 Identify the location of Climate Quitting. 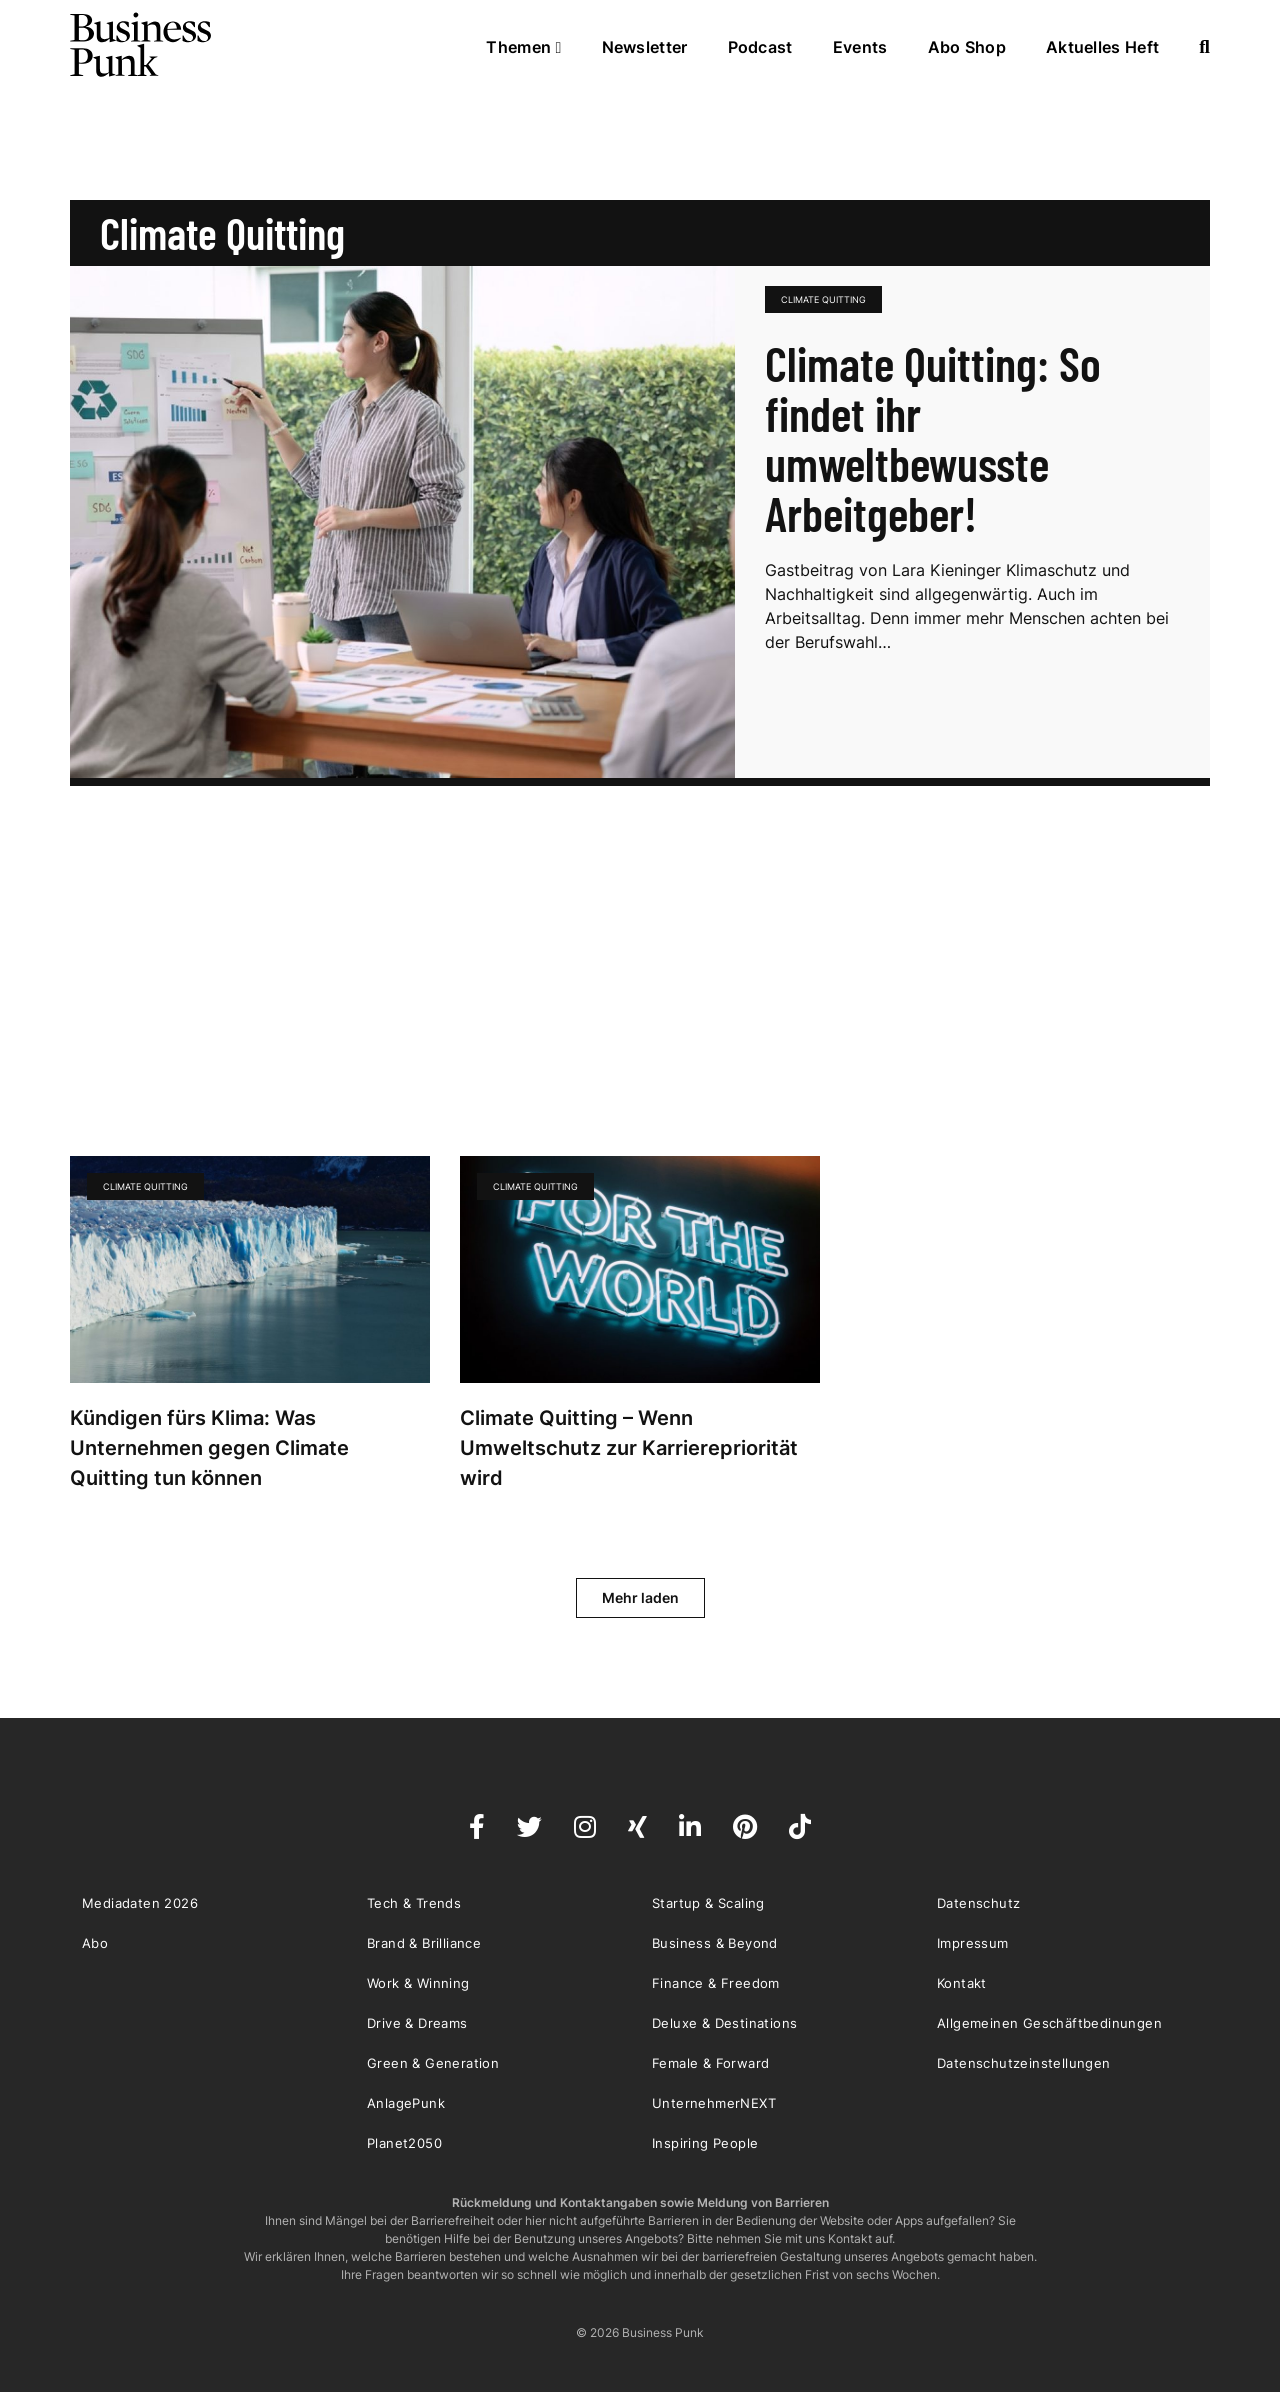
(823, 299).